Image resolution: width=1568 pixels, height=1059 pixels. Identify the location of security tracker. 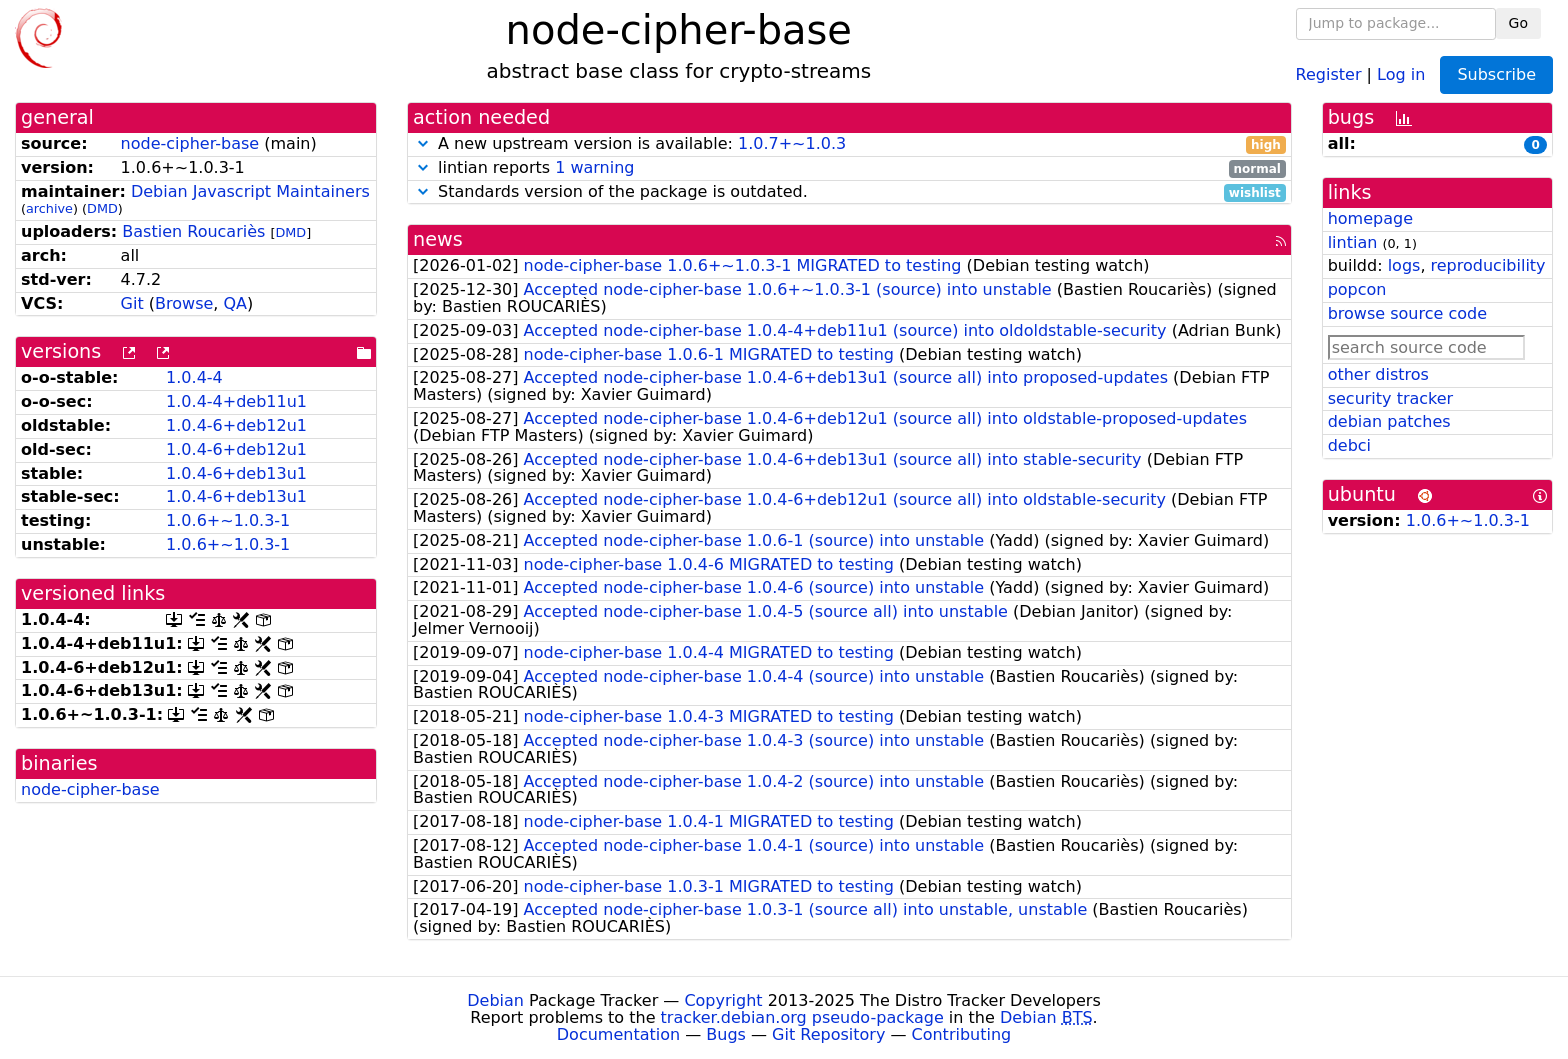
(1391, 398).